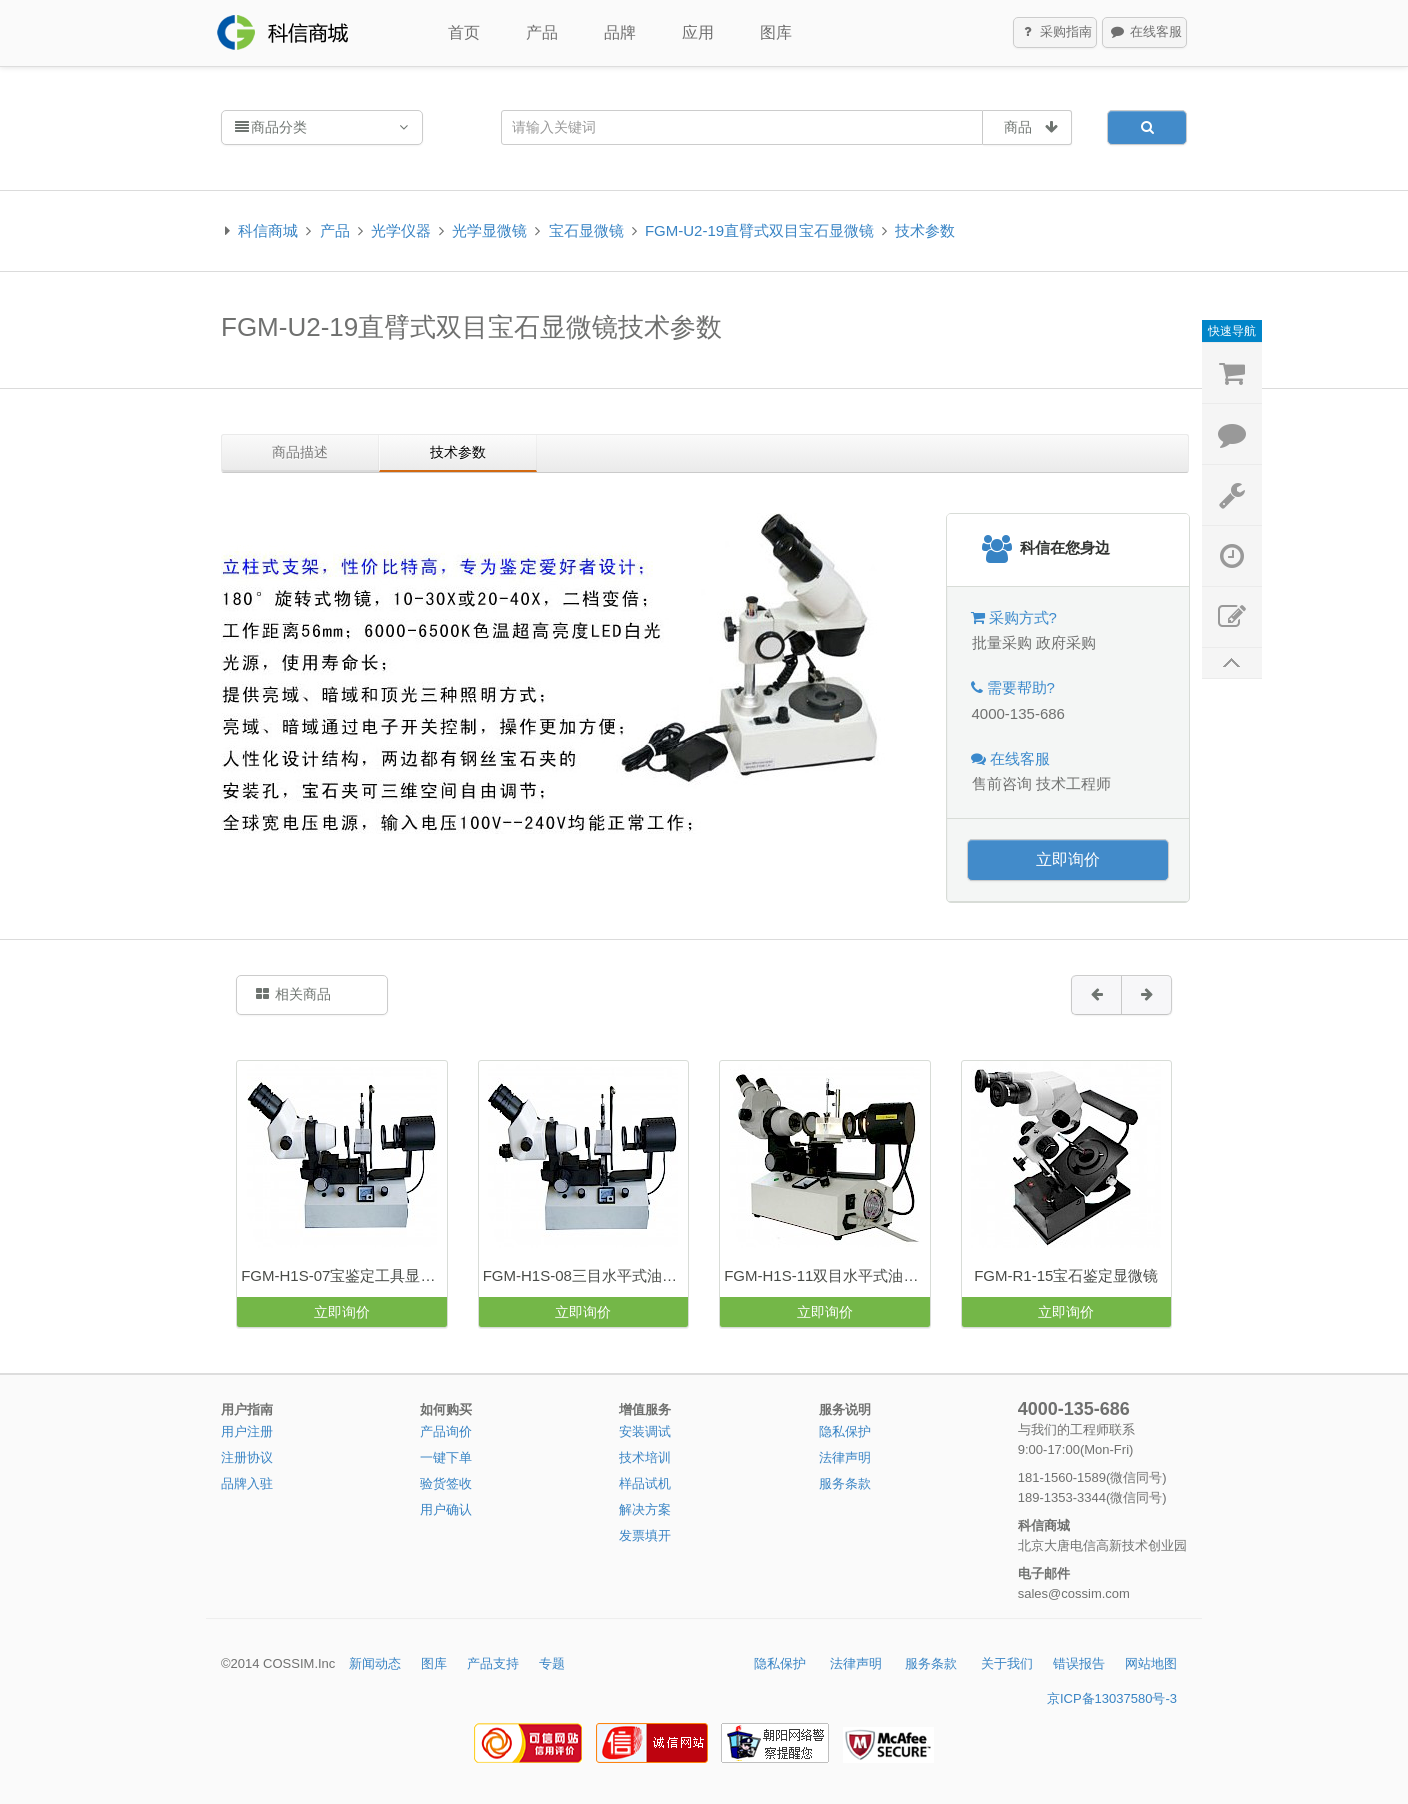 Image resolution: width=1408 pixels, height=1804 pixels. What do you see at coordinates (401, 230) in the screenshot?
I see `光学仪器` at bounding box center [401, 230].